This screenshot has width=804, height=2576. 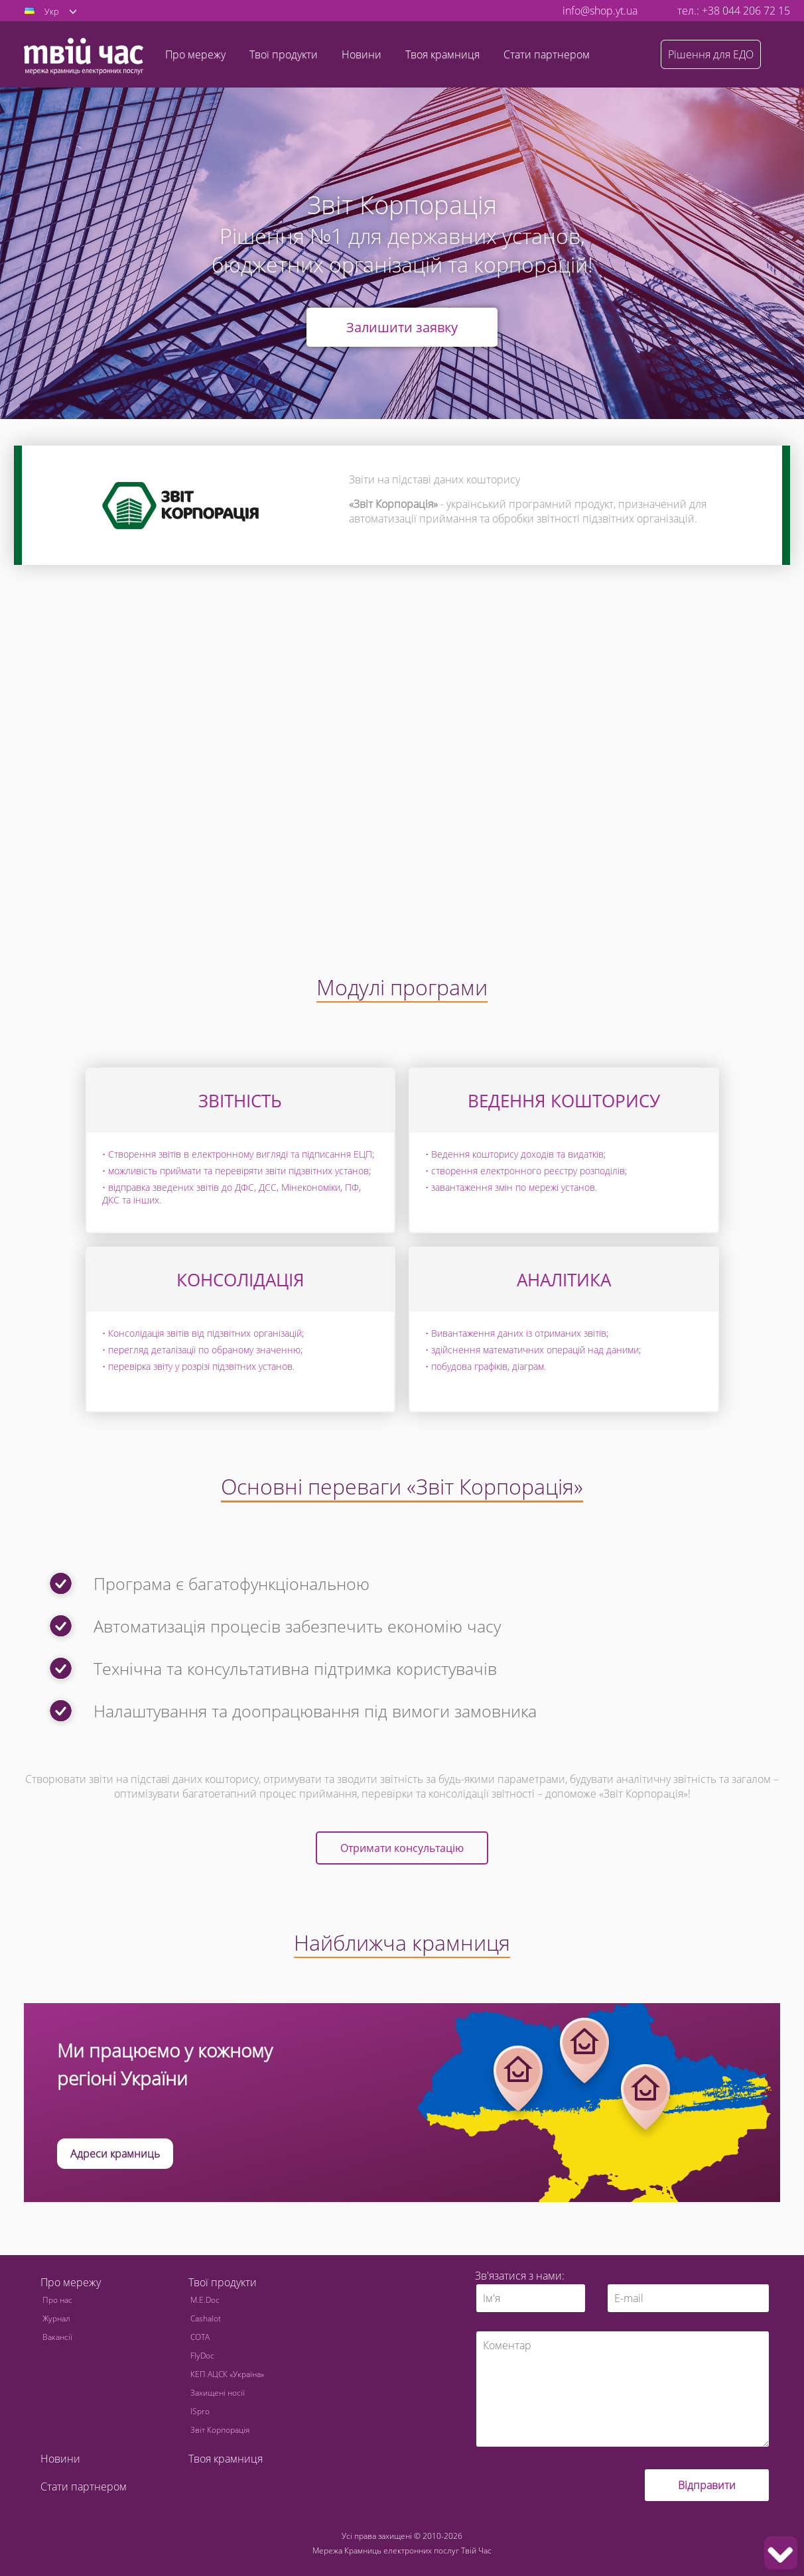 What do you see at coordinates (442, 54) in the screenshot?
I see `Твоя крамниця` at bounding box center [442, 54].